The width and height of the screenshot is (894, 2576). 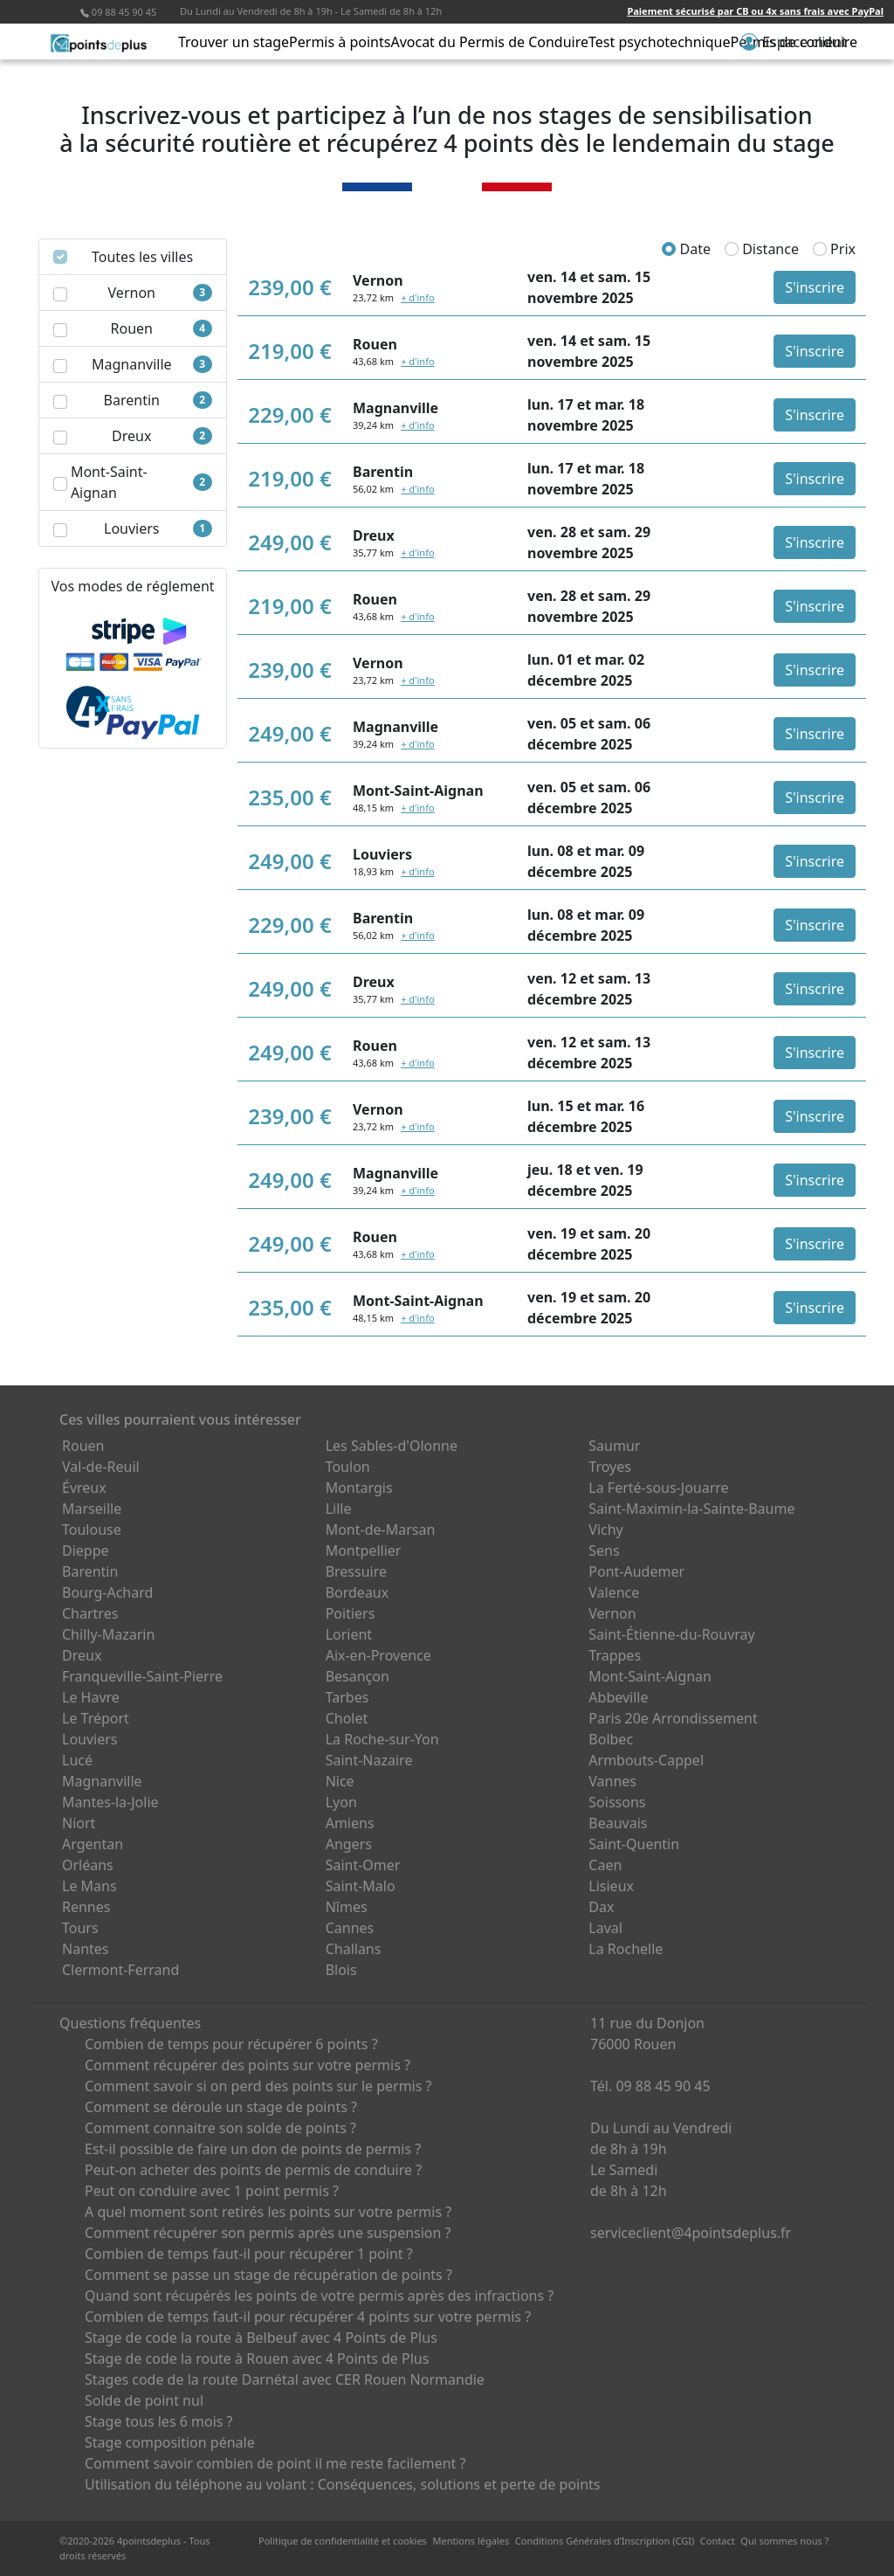 I want to click on Barentin, so click(x=90, y=1571).